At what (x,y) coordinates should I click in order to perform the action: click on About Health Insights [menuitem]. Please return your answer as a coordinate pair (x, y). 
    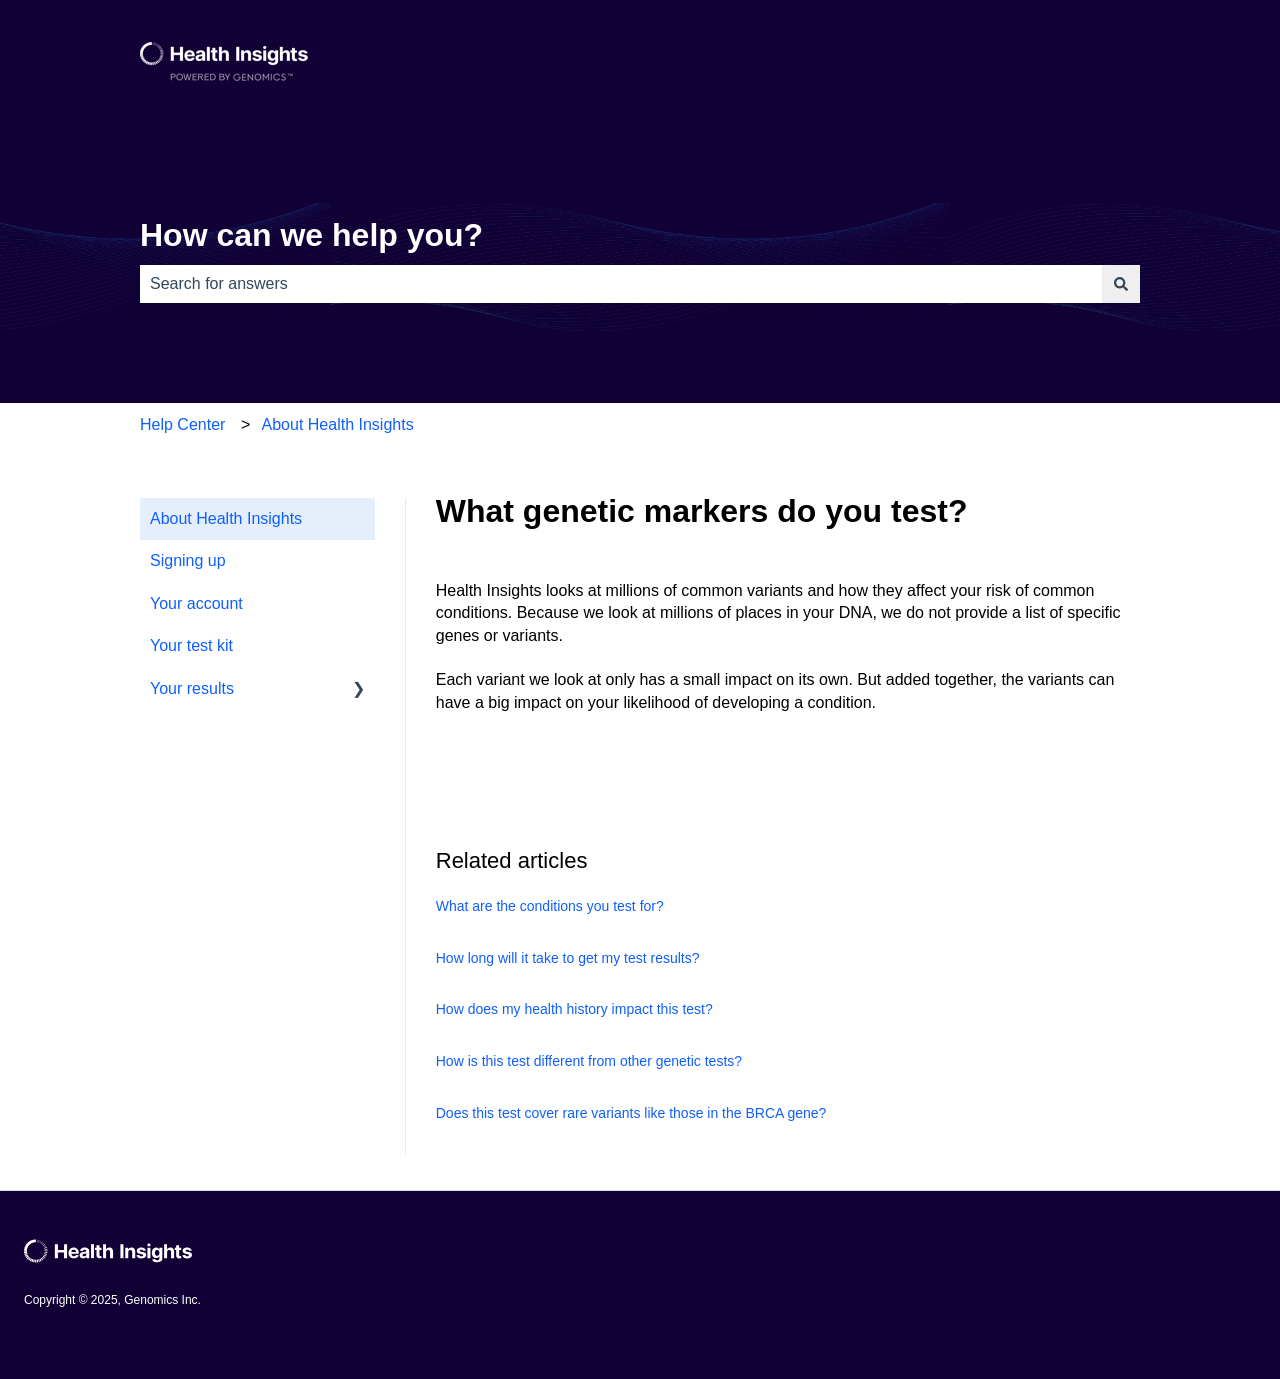
    Looking at the image, I should click on (226, 518).